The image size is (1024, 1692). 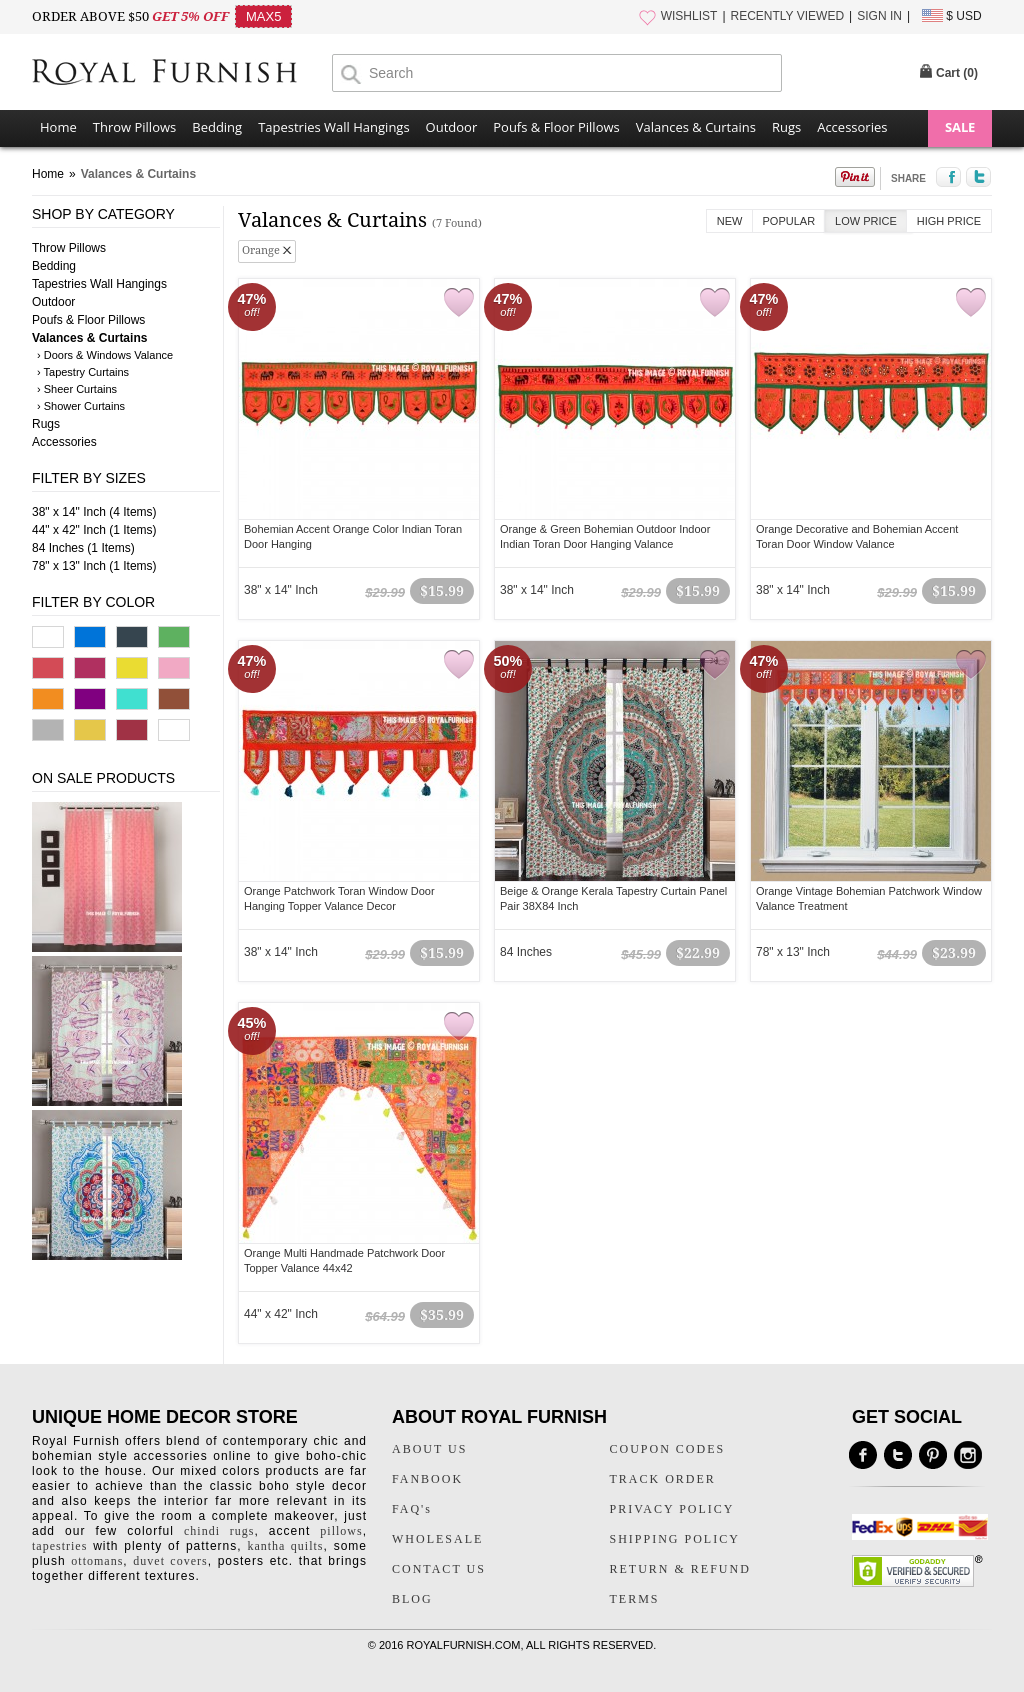 What do you see at coordinates (427, 1479) in the screenshot?
I see `FANBOOK` at bounding box center [427, 1479].